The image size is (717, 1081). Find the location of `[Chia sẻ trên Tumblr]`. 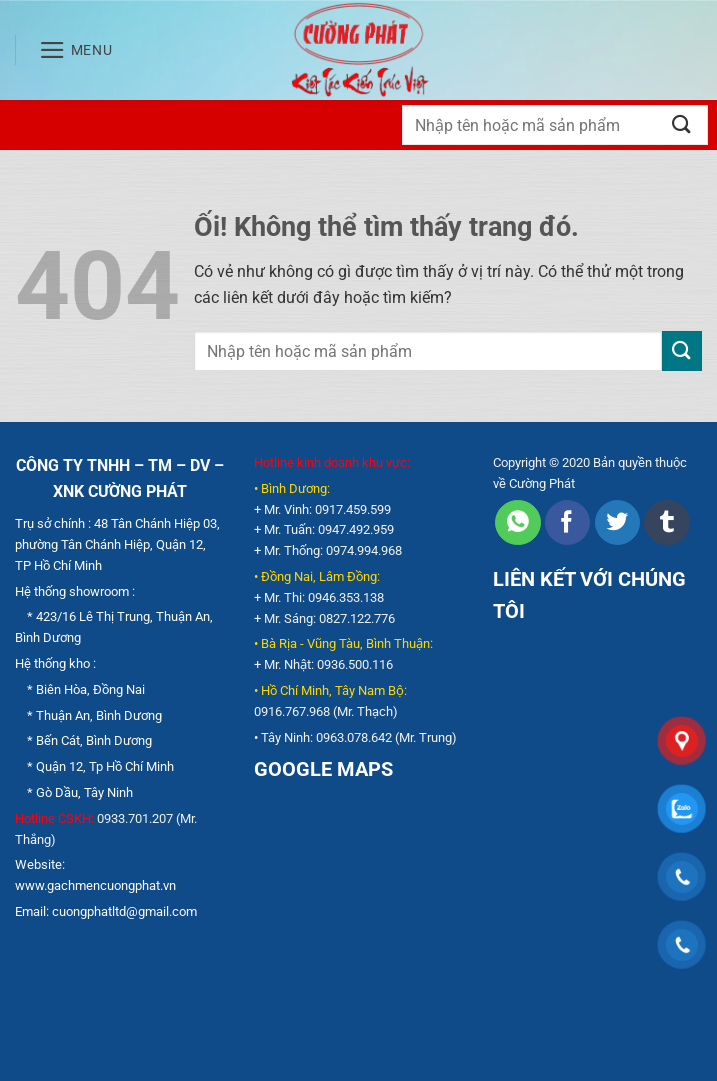

[Chia sẻ trên Tumblr] is located at coordinates (666, 523).